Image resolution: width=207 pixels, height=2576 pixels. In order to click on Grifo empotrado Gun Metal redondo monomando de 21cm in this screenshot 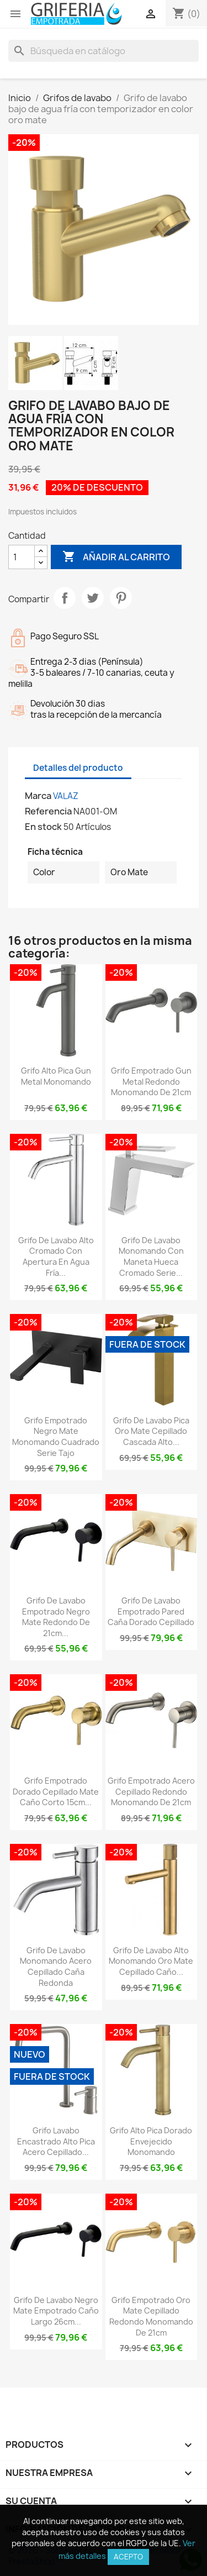, I will do `click(151, 1081)`.